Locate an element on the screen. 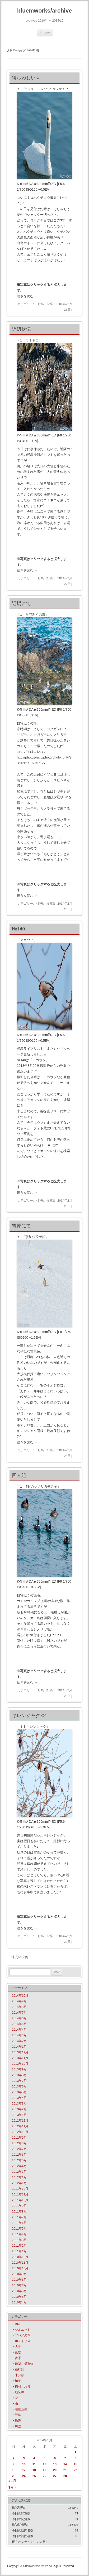 The height and width of the screenshot is (2576, 89). 9 [2014年2月9日 に投稿を公開] is located at coordinates (13, 2464).